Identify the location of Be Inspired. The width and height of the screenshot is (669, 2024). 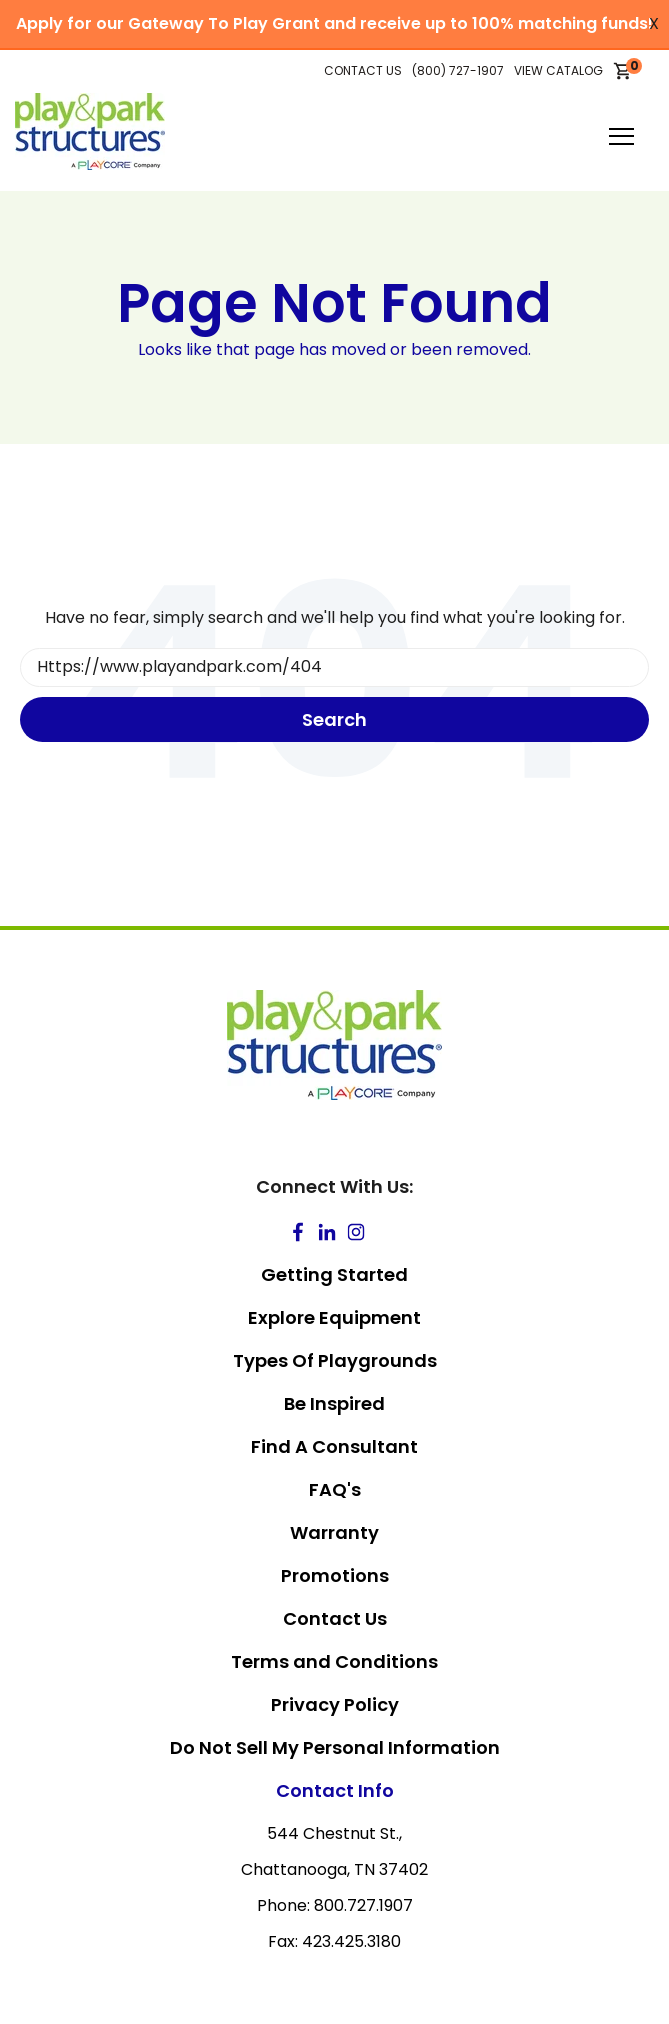
(334, 1403).